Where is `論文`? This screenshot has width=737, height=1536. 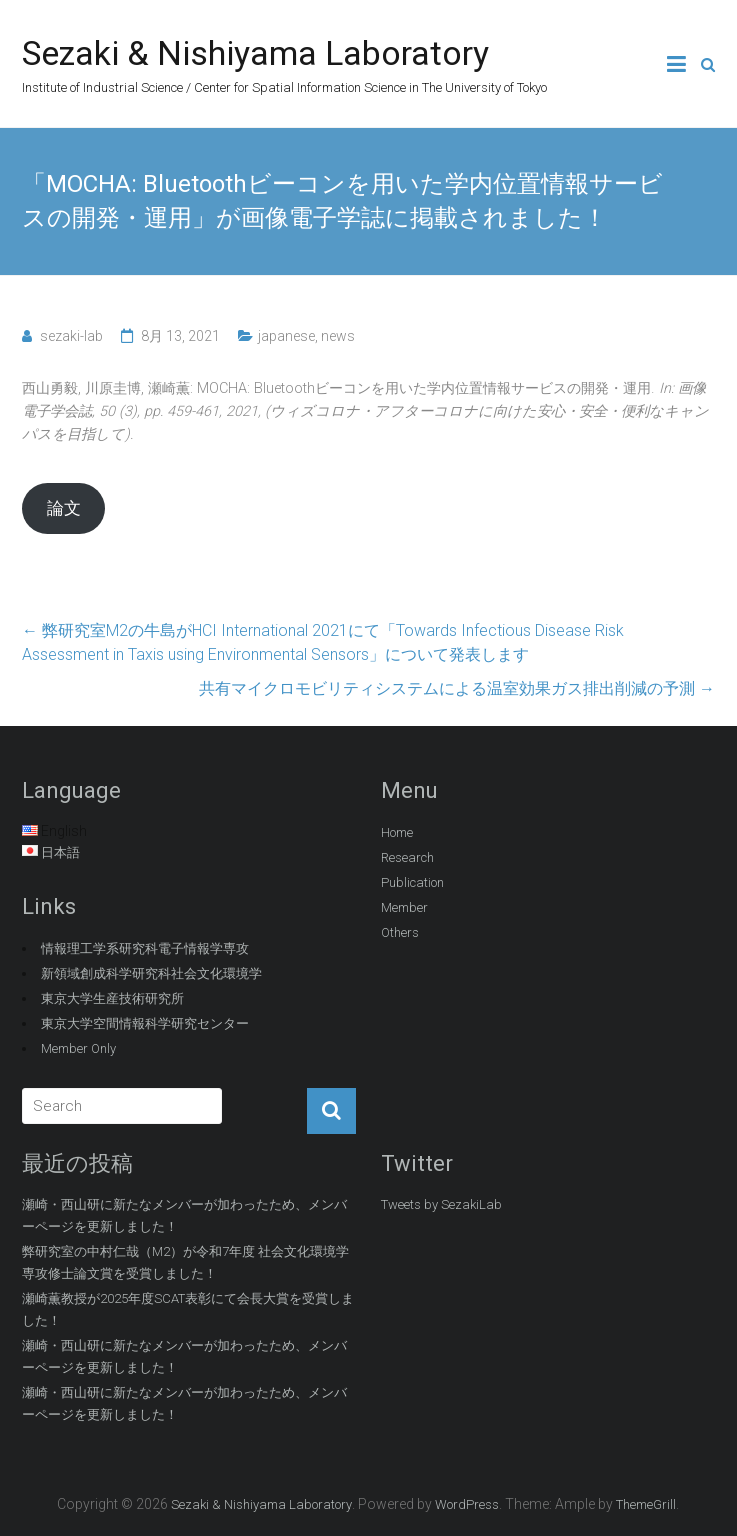
論文 is located at coordinates (64, 508).